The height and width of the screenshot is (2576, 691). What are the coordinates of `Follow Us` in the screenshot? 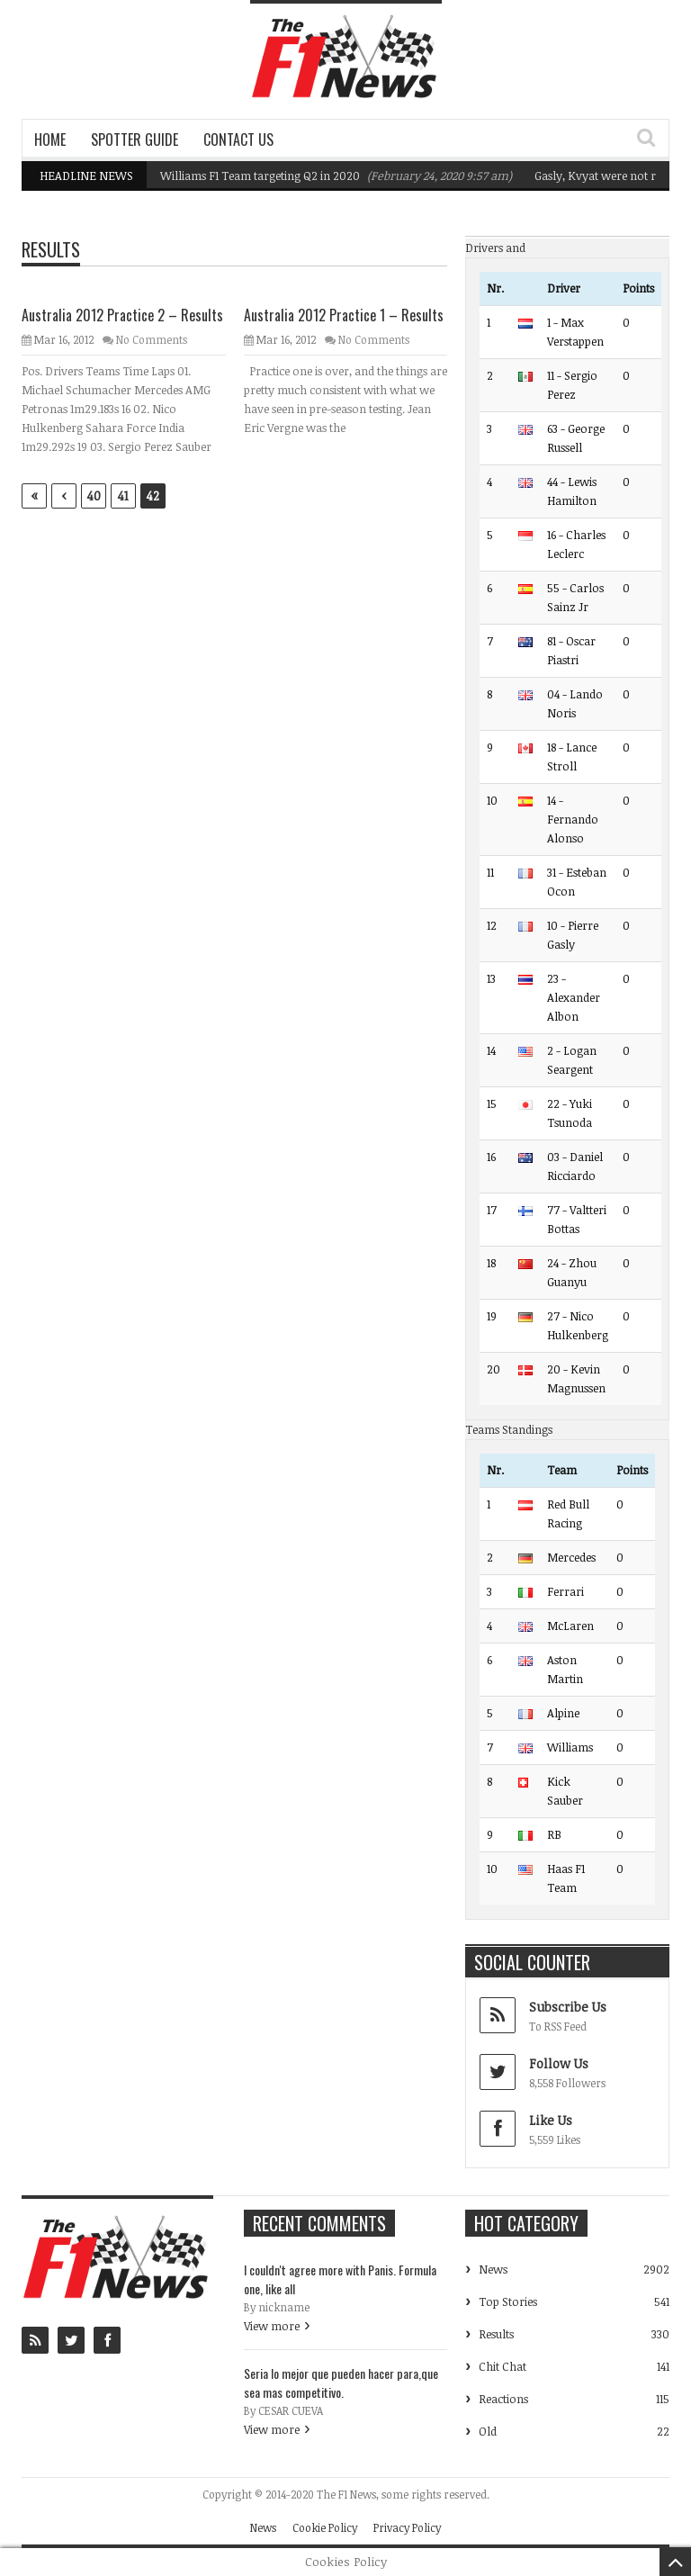 It's located at (558, 2063).